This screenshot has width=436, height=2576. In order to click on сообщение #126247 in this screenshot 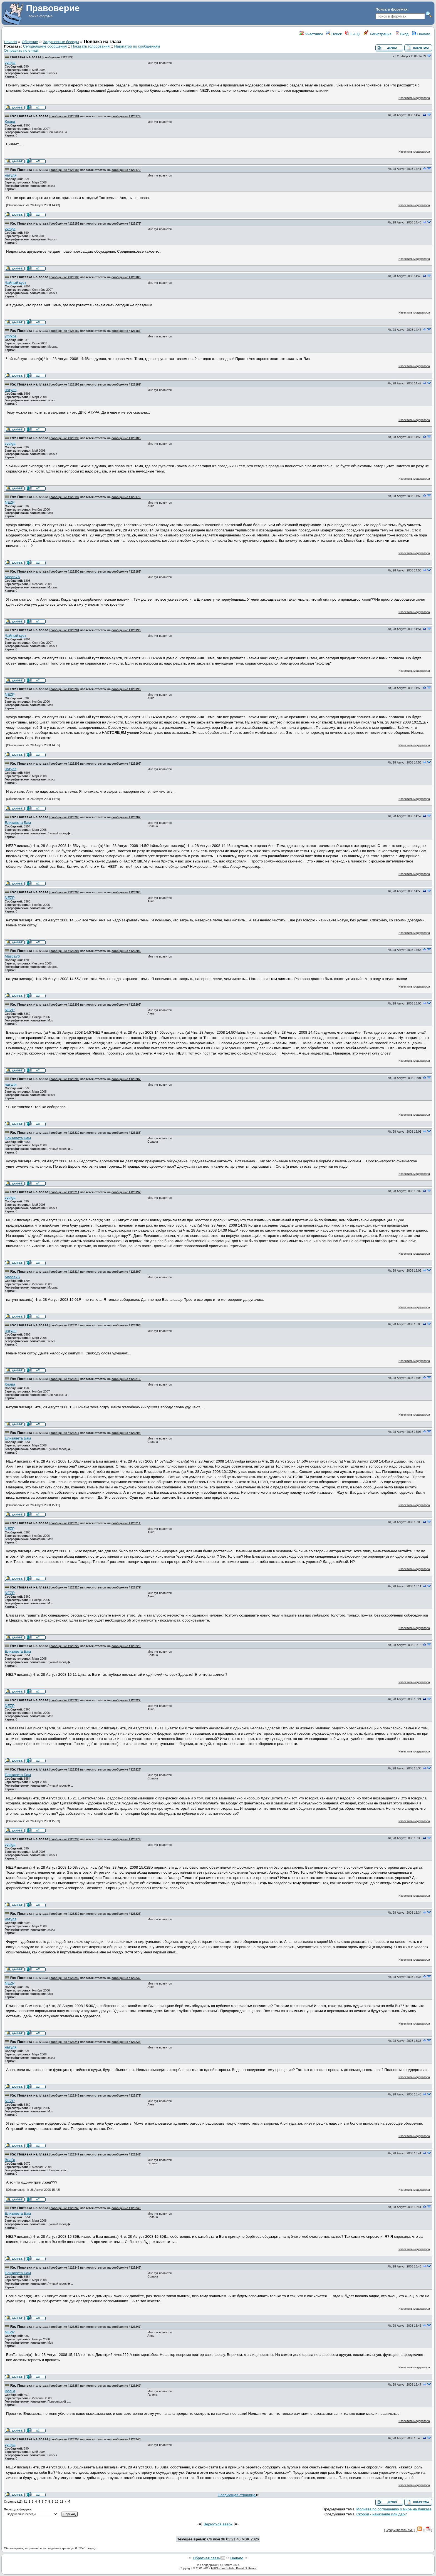, I will do `click(64, 2154)`.